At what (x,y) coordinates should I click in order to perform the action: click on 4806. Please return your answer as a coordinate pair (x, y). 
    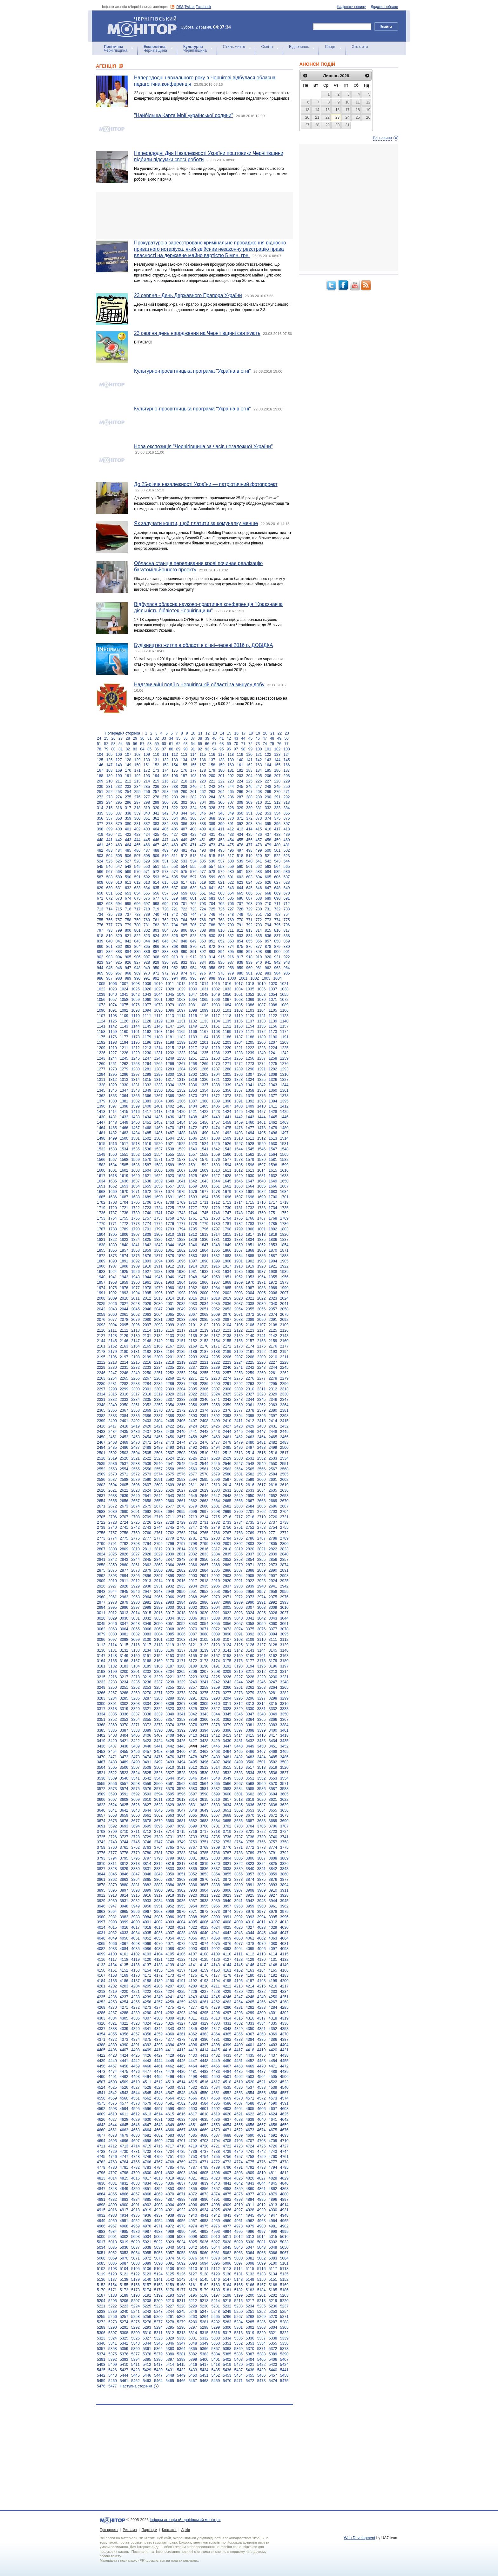
    Looking at the image, I should click on (215, 2173).